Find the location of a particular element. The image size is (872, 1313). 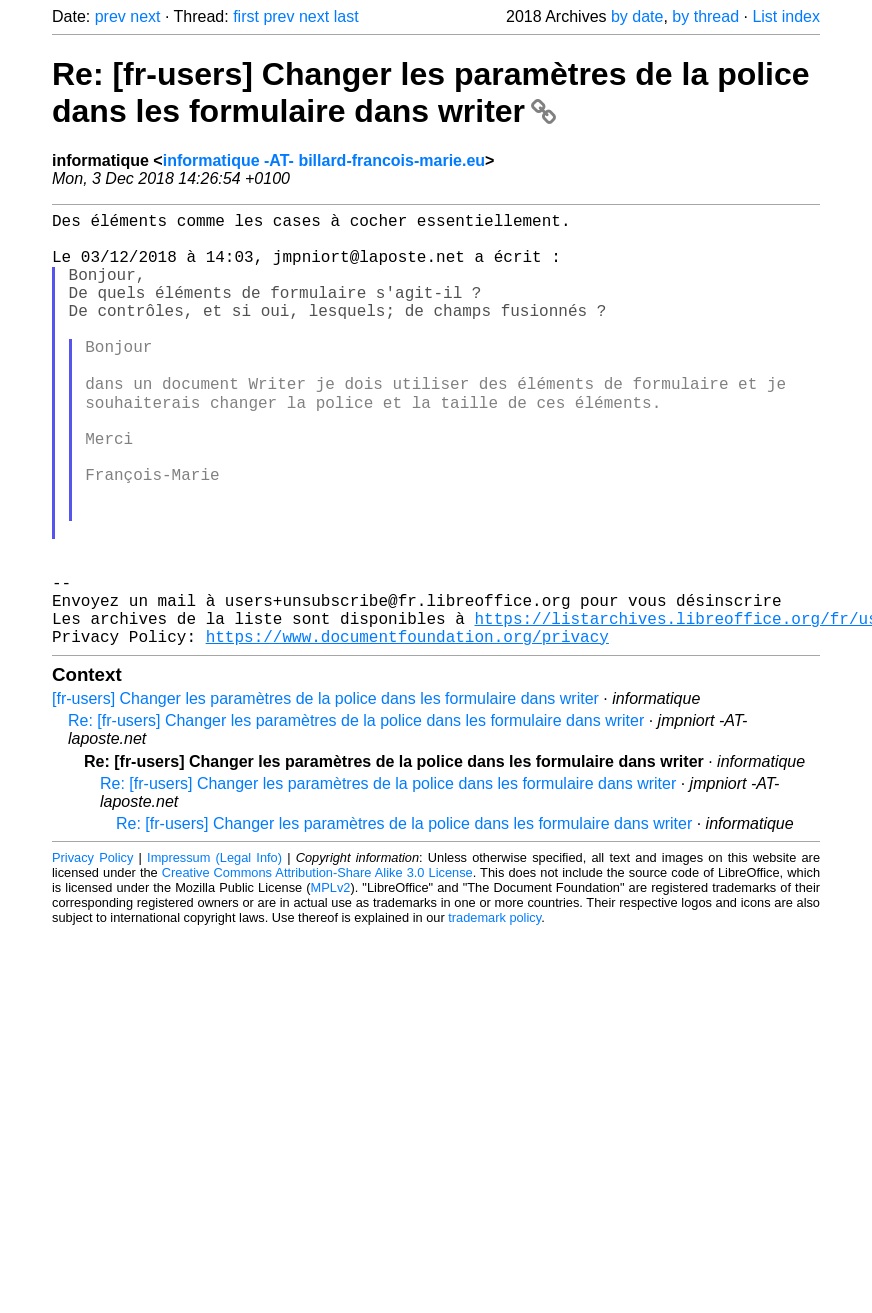

https://www.documentfoundation.org/privacy is located at coordinates (407, 730).